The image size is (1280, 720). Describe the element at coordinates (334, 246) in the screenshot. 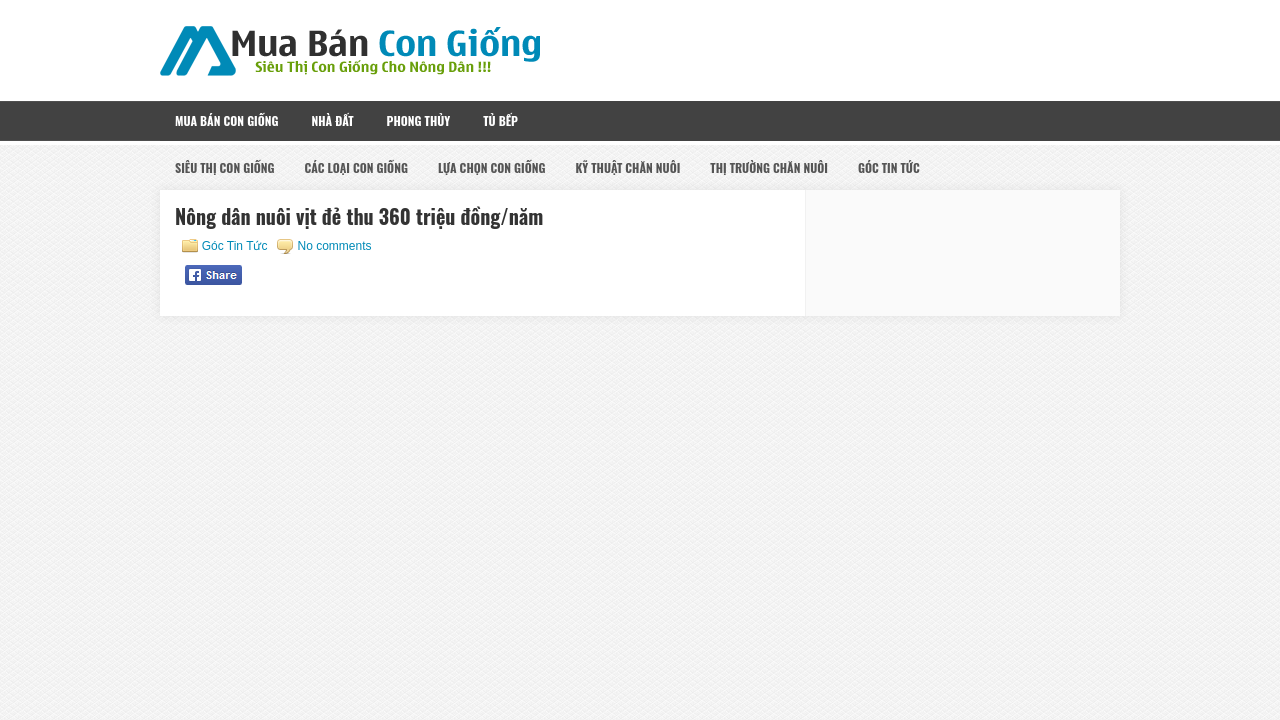

I see `No comments` at that location.